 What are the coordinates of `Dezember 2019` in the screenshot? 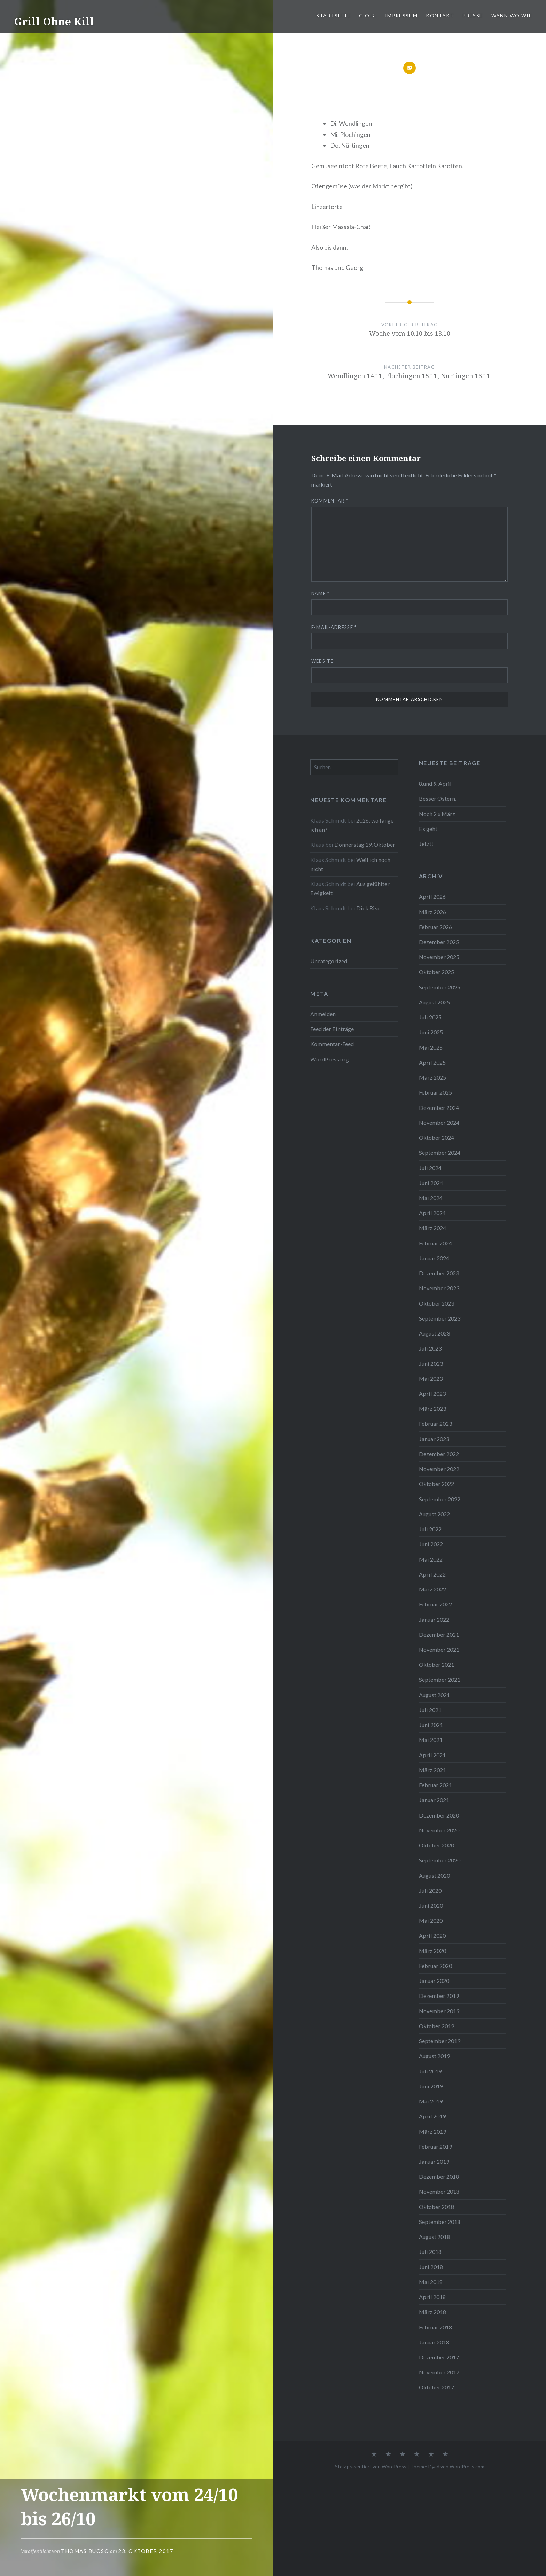 It's located at (439, 1995).